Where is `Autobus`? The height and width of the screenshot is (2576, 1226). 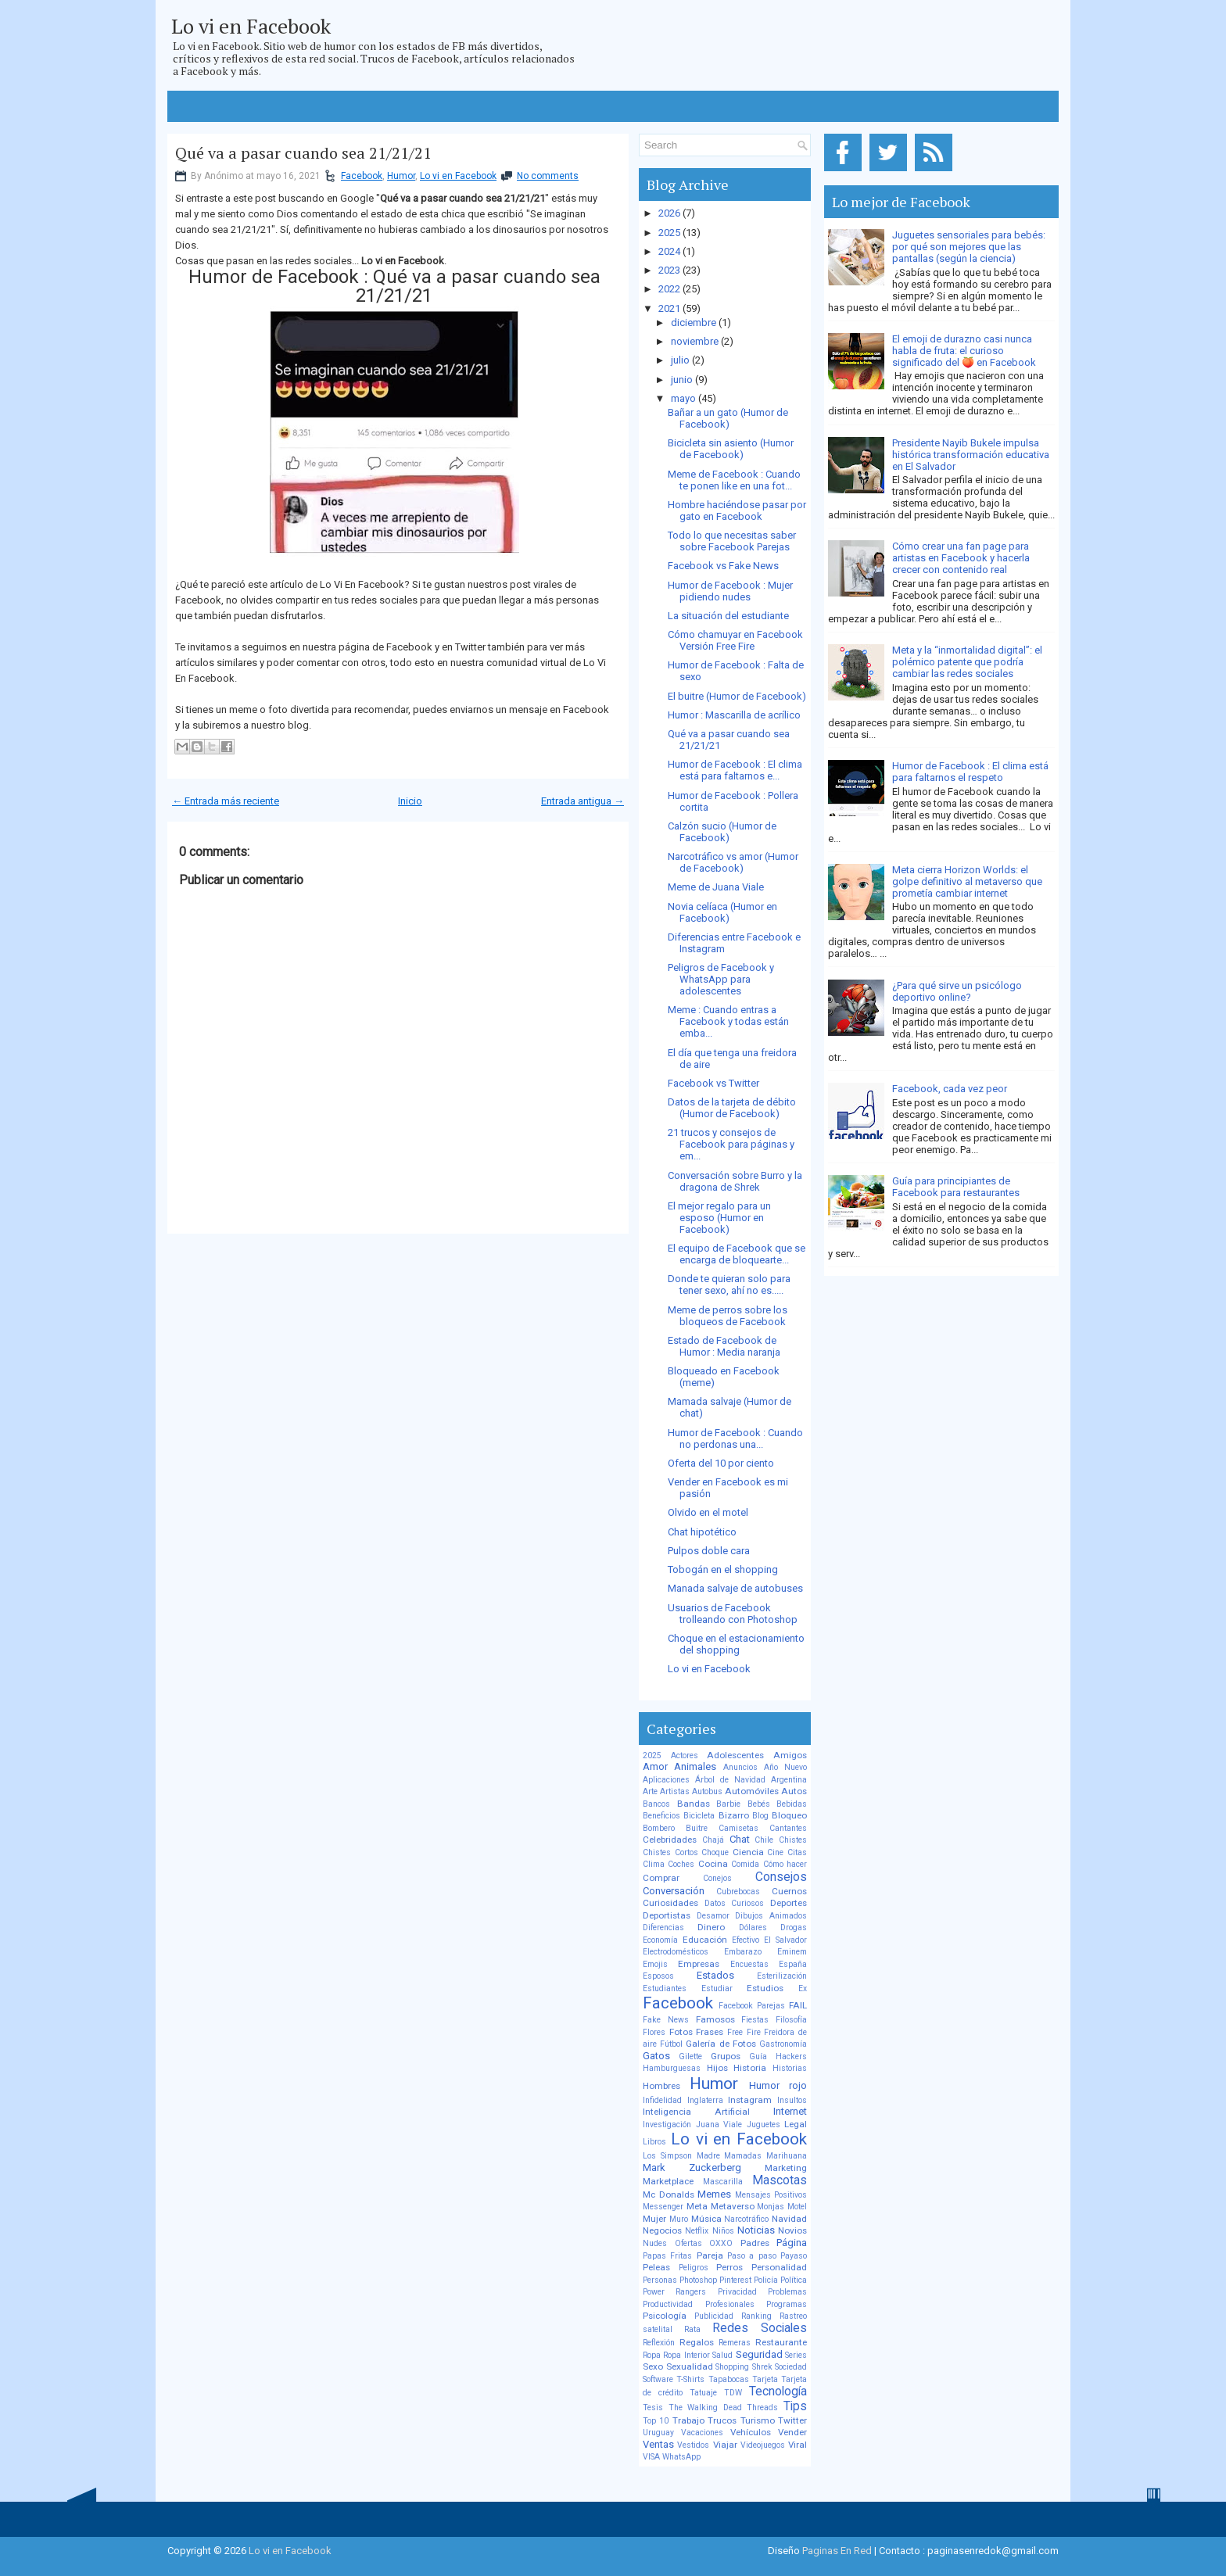
Autobus is located at coordinates (707, 1791).